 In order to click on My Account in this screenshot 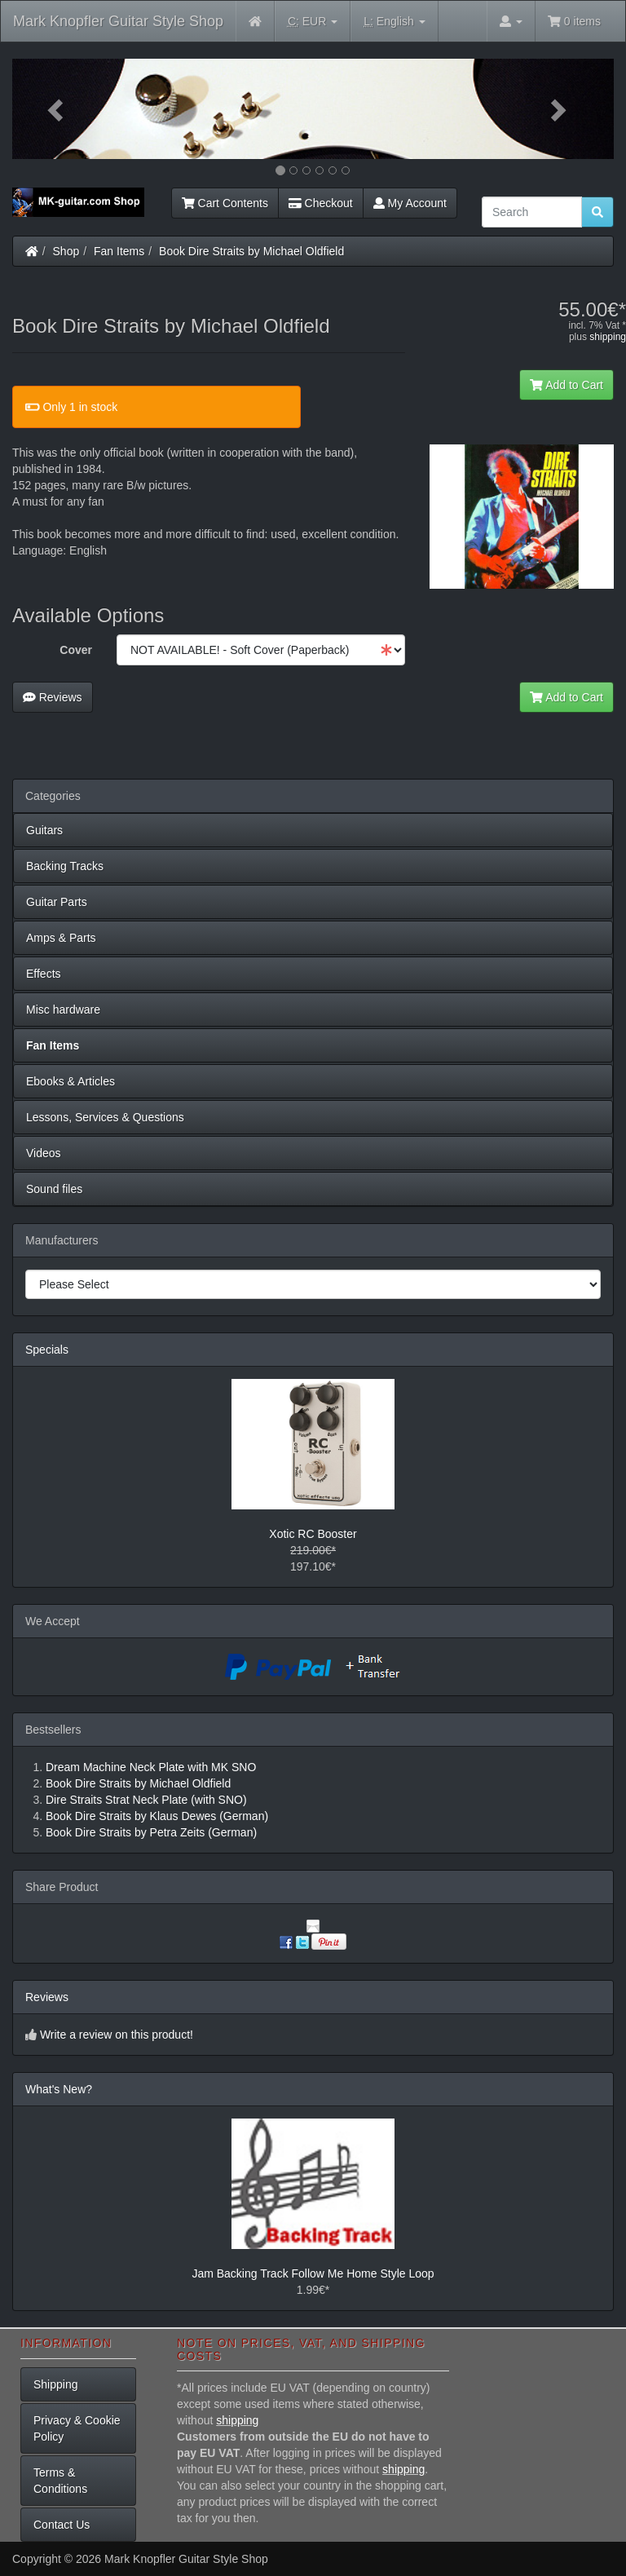, I will do `click(410, 203)`.